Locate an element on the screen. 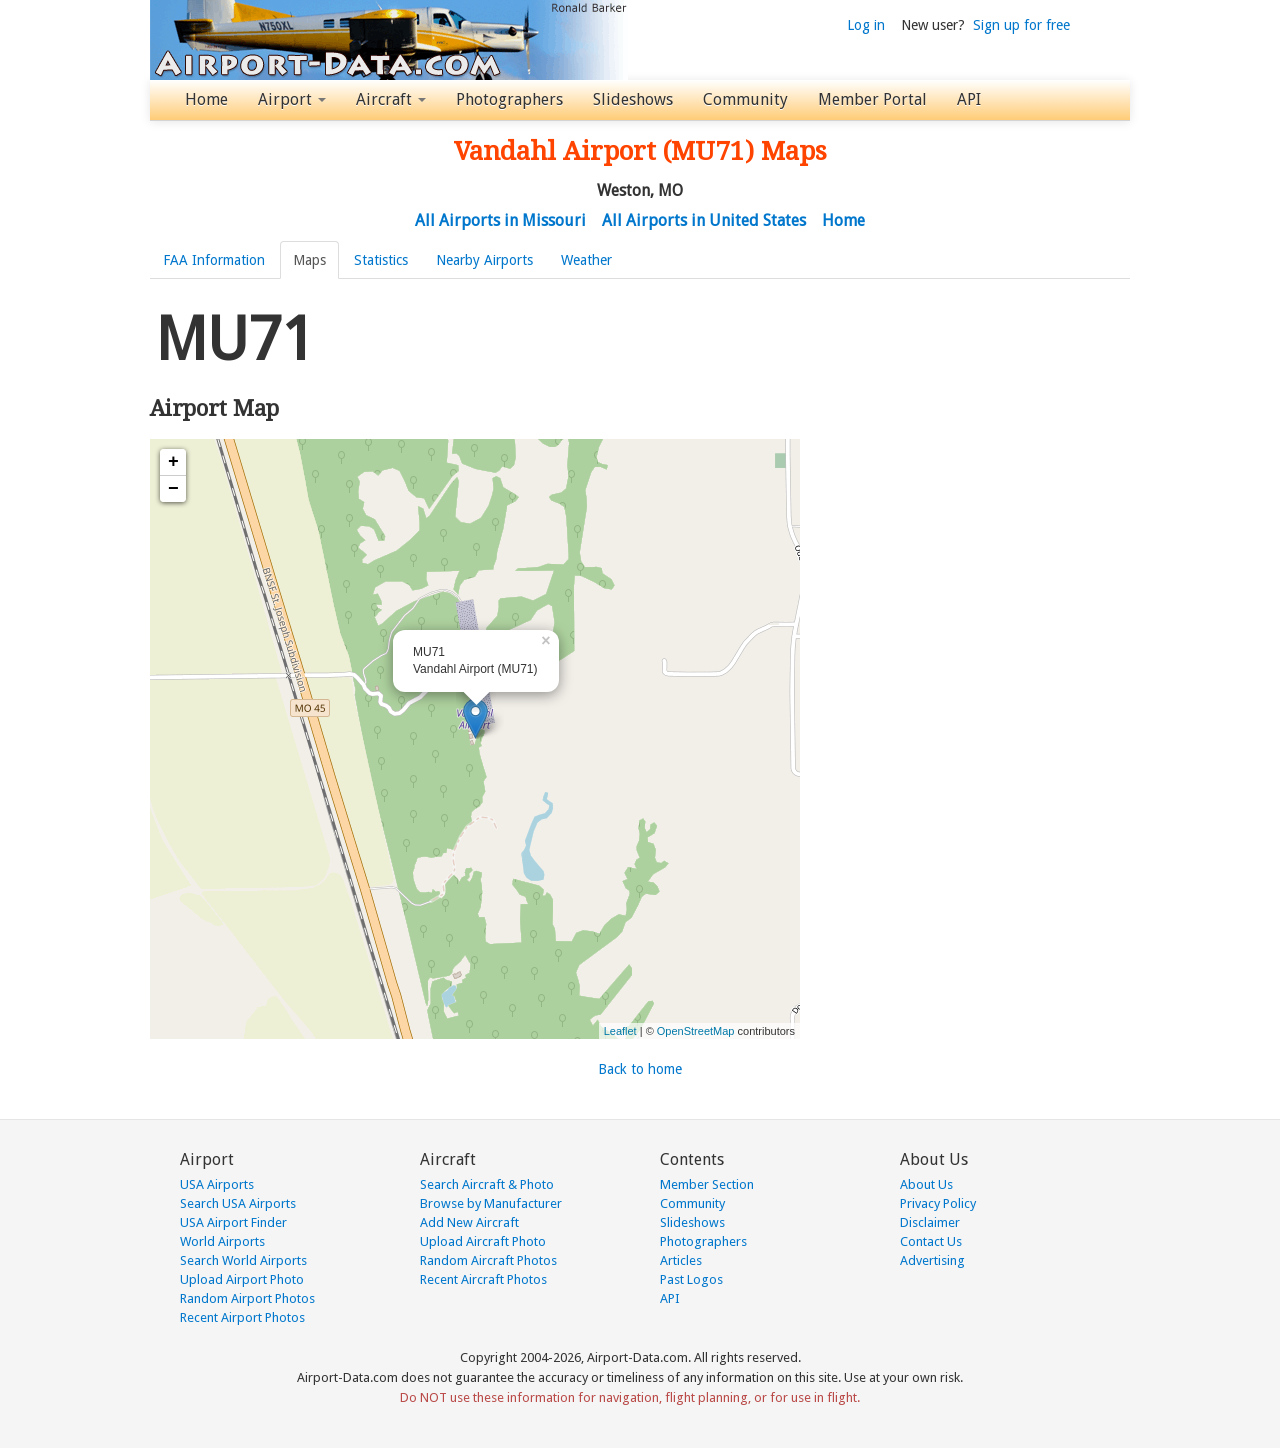  Search USA Airports is located at coordinates (238, 1203).